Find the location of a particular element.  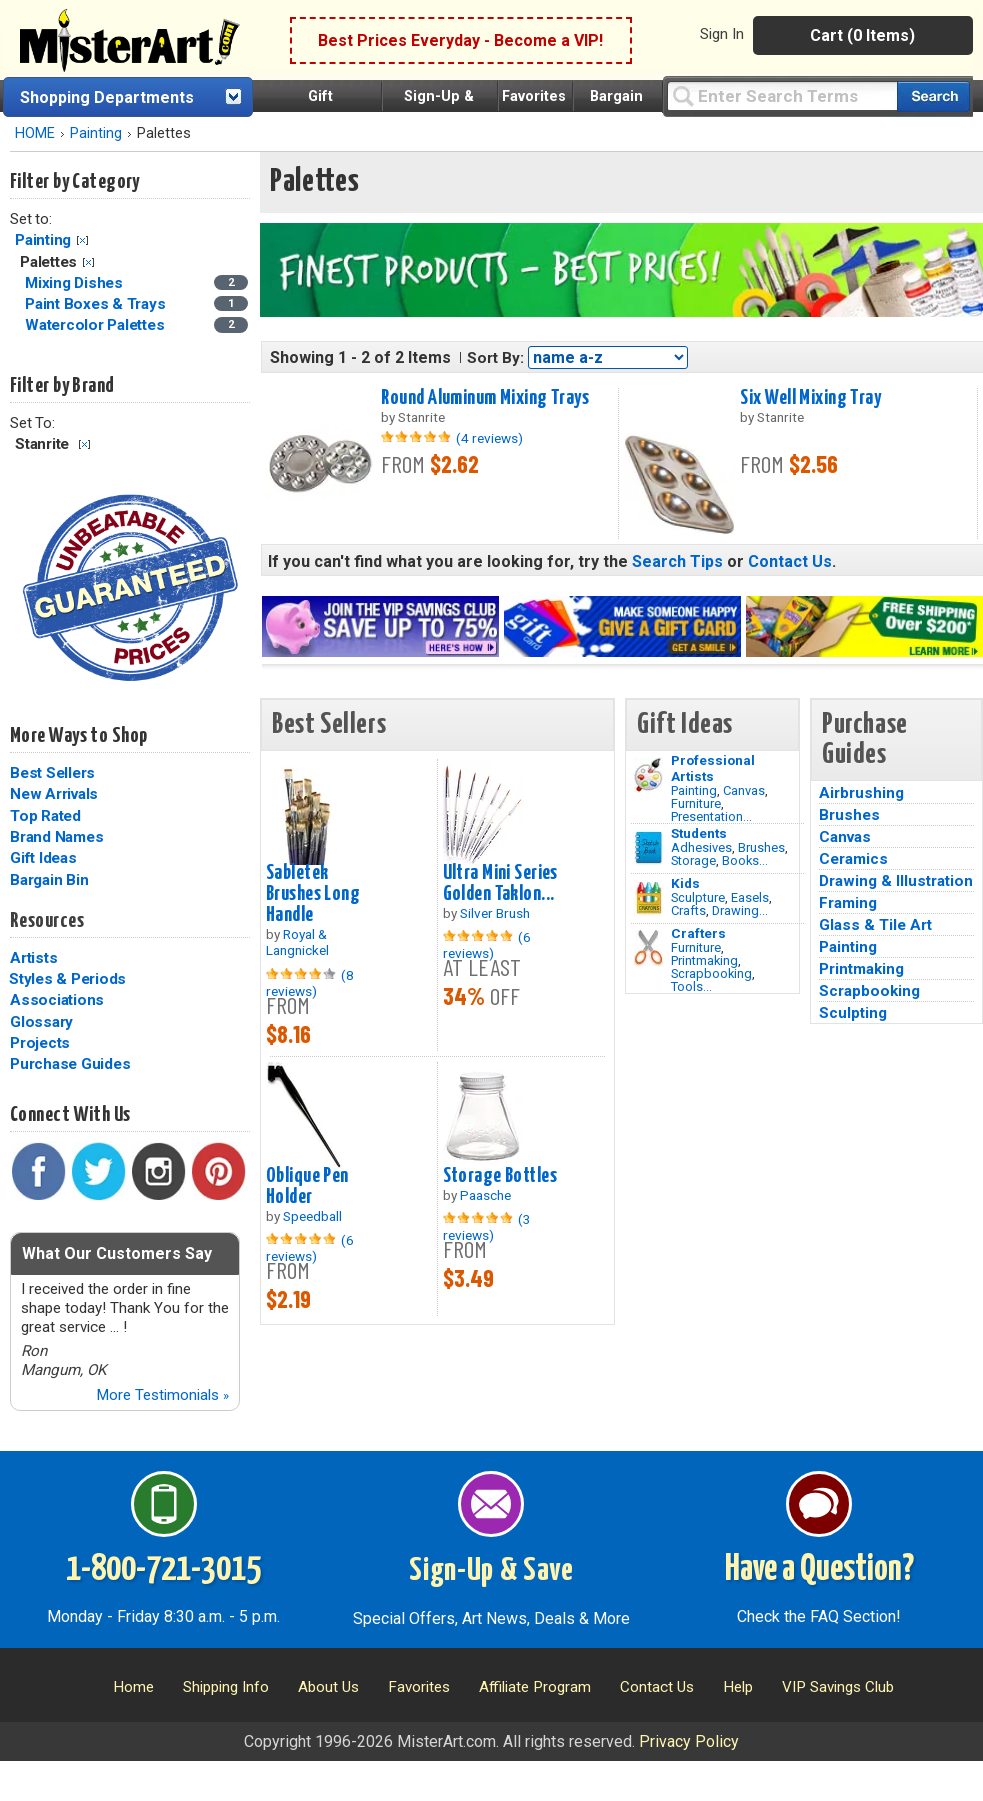

Sort By: is located at coordinates (495, 358).